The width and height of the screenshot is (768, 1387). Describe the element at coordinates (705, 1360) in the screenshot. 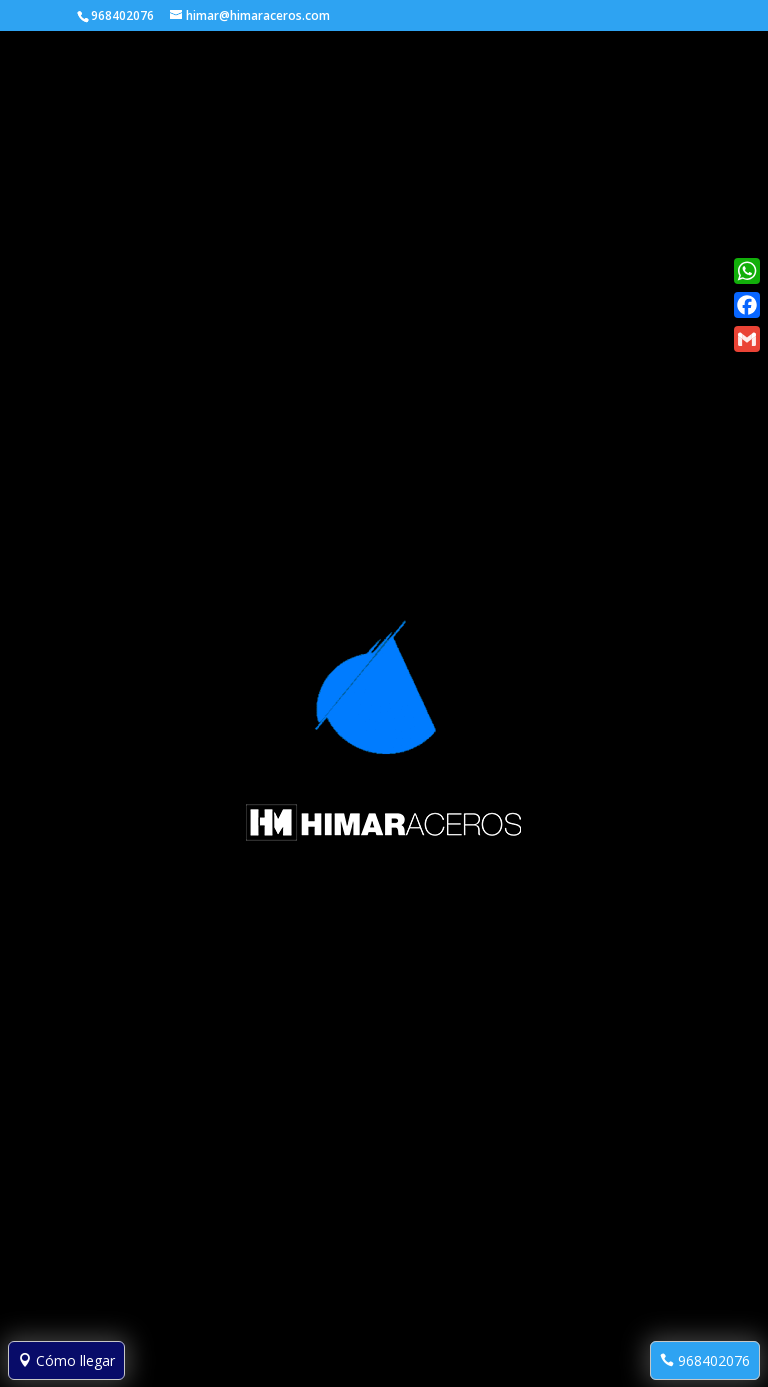

I see `968402076` at that location.